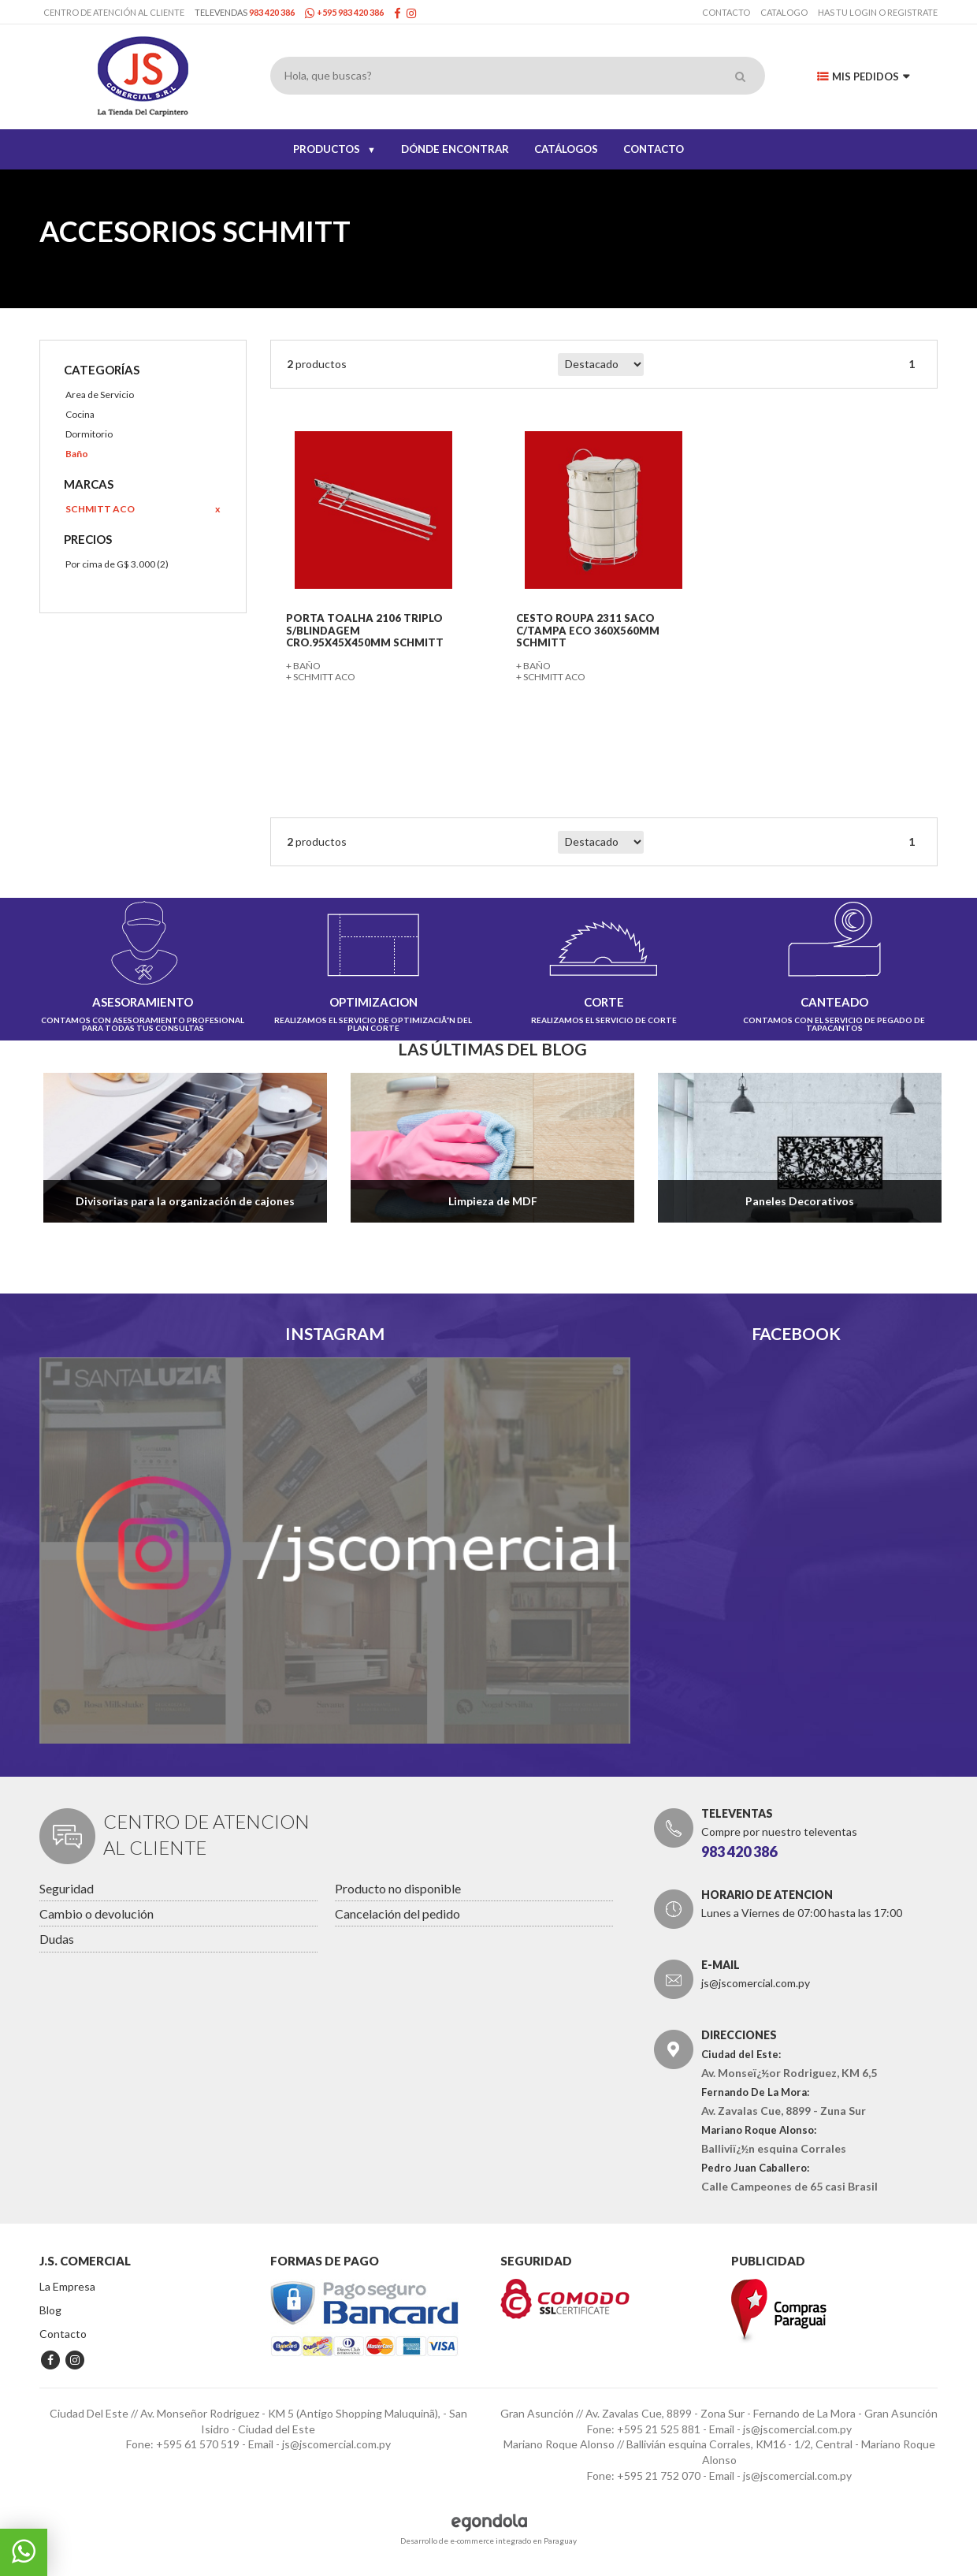 This screenshot has width=977, height=2576. What do you see at coordinates (653, 149) in the screenshot?
I see `CONTACTO` at bounding box center [653, 149].